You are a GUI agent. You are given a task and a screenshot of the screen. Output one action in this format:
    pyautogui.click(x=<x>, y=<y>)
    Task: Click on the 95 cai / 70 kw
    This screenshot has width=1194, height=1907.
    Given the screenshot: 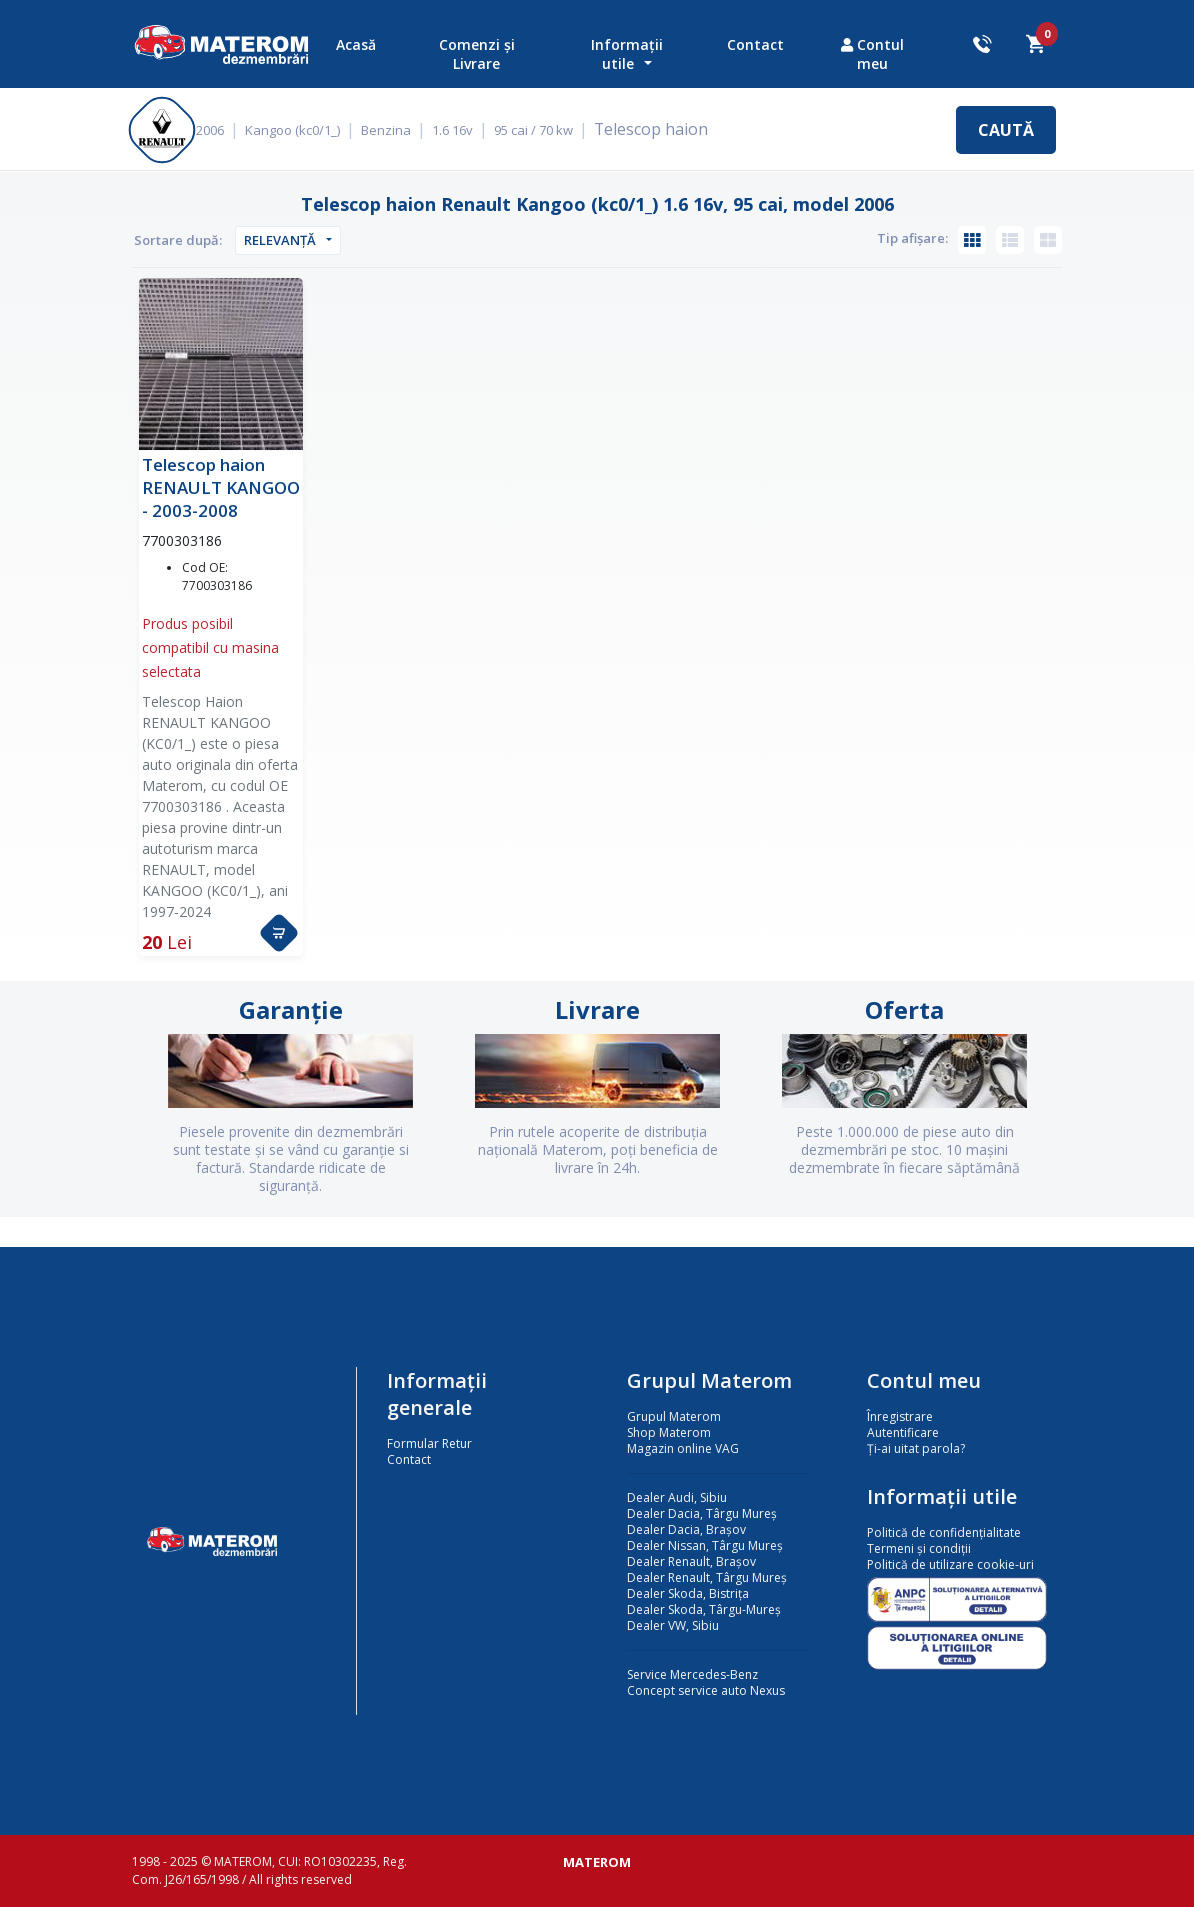 What is the action you would take?
    pyautogui.click(x=547, y=130)
    